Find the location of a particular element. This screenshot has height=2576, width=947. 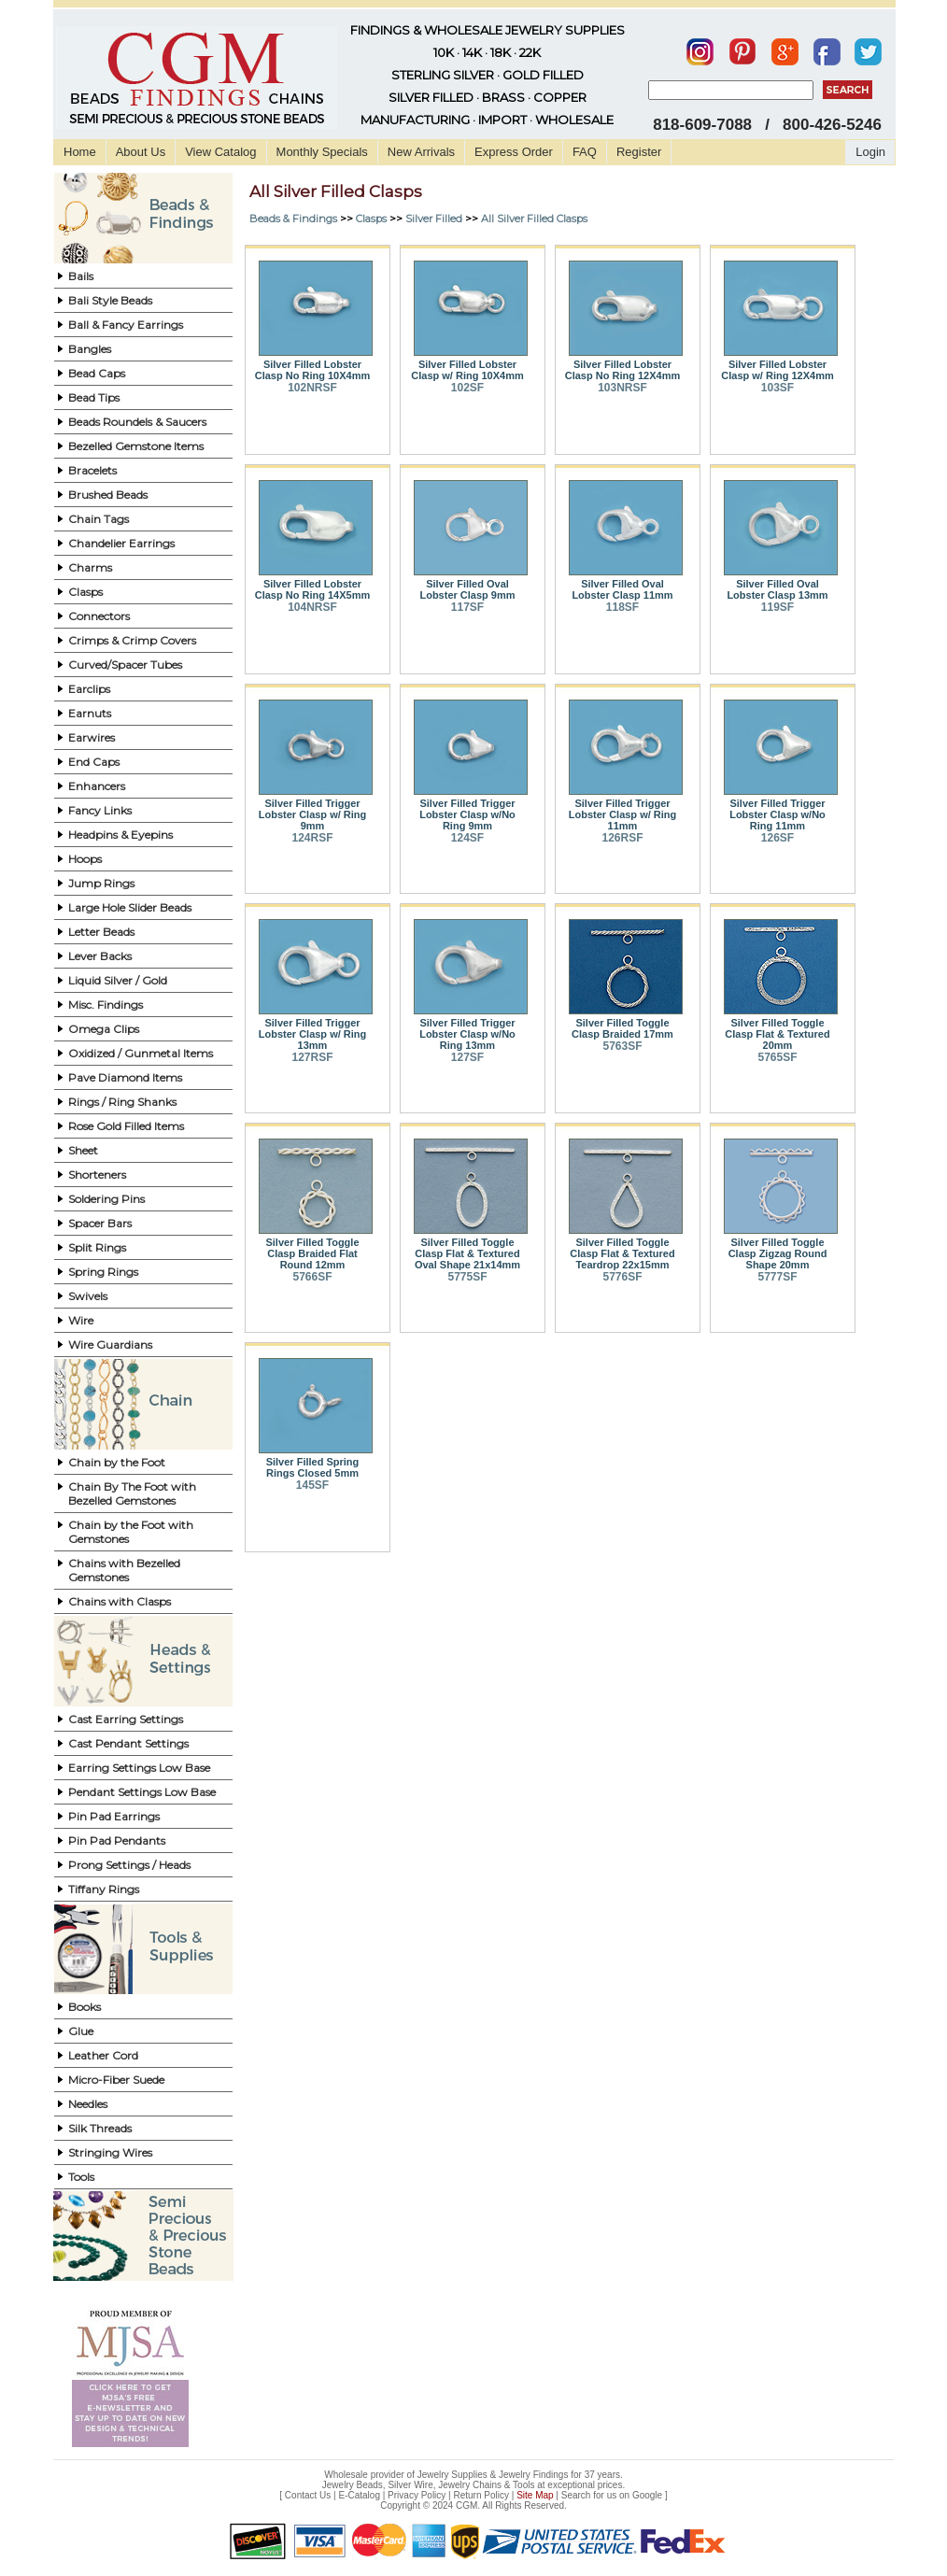

Rose Gold Filled Items is located at coordinates (126, 1126).